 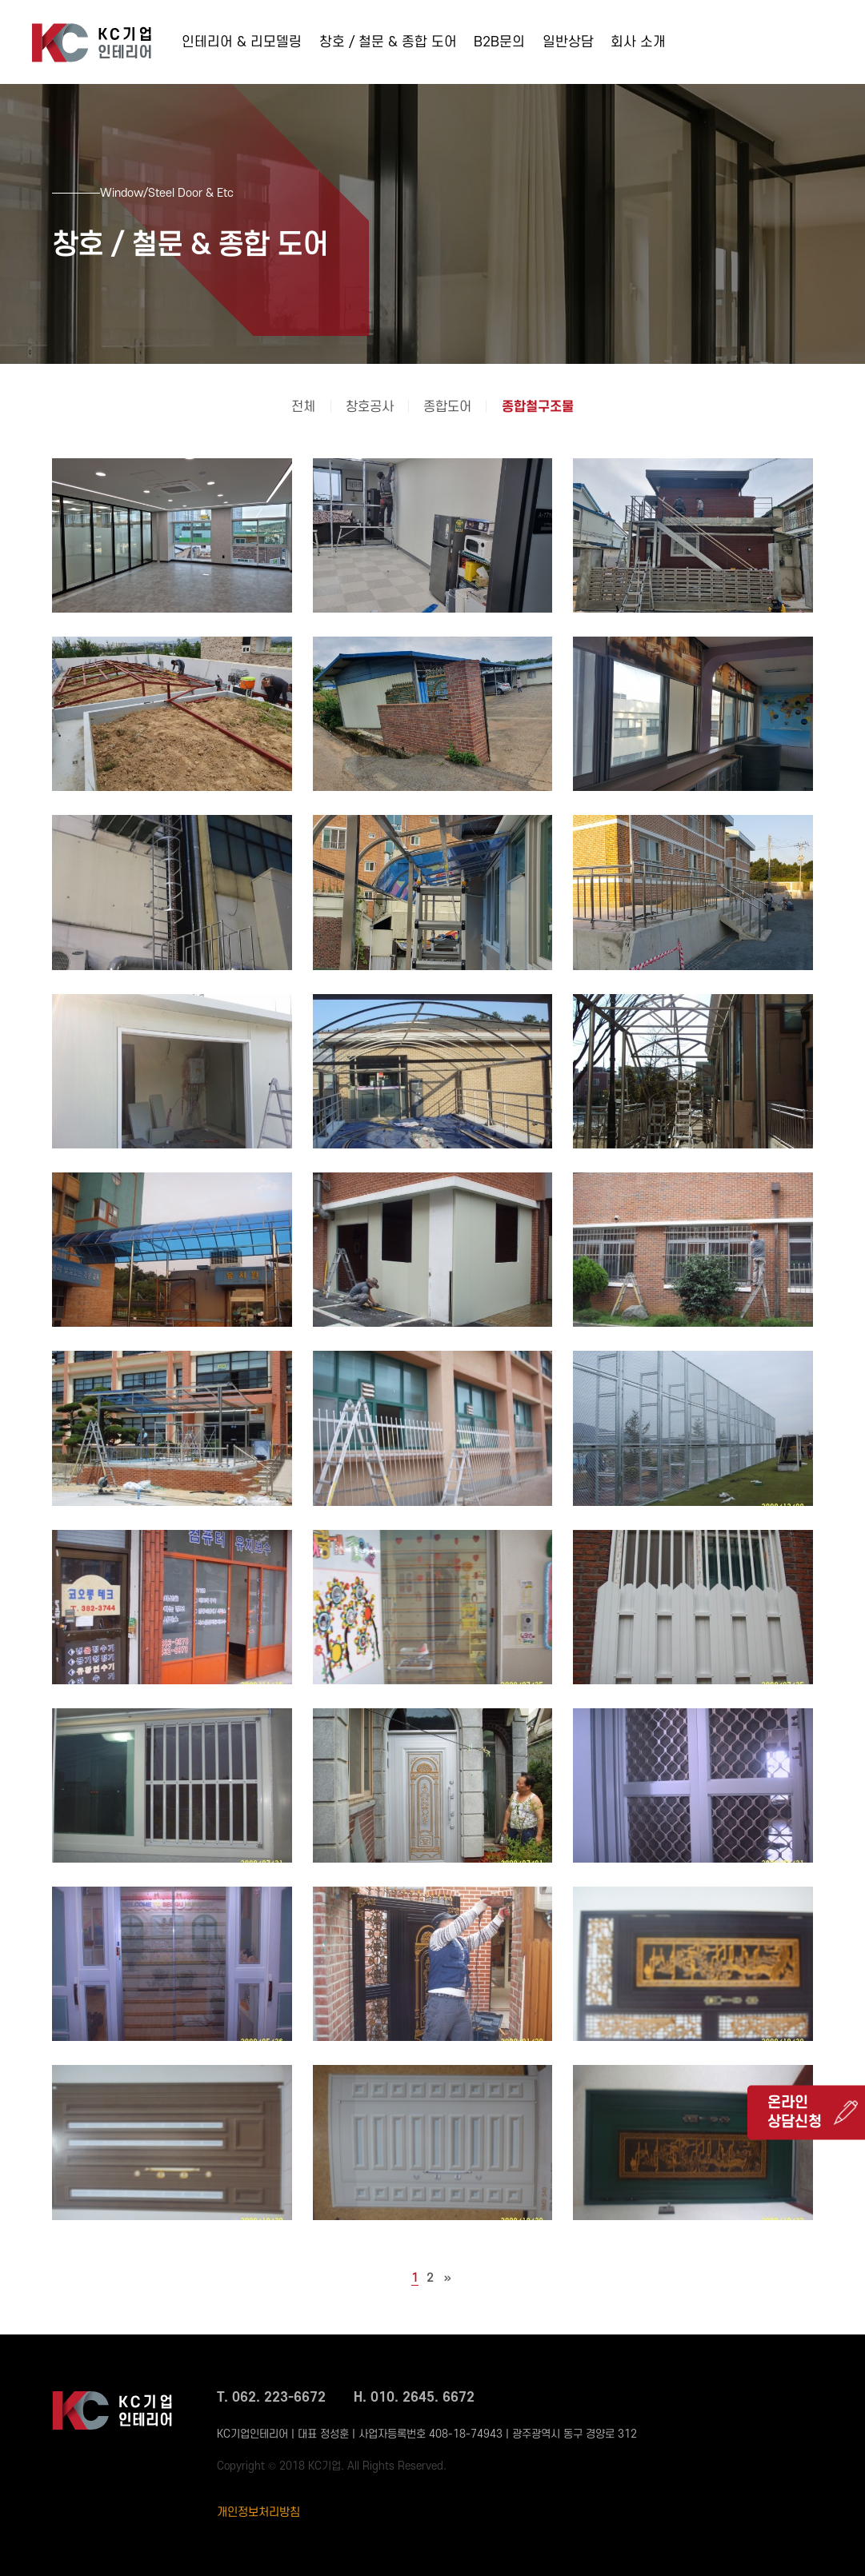 What do you see at coordinates (499, 42) in the screenshot?
I see `B2B문의` at bounding box center [499, 42].